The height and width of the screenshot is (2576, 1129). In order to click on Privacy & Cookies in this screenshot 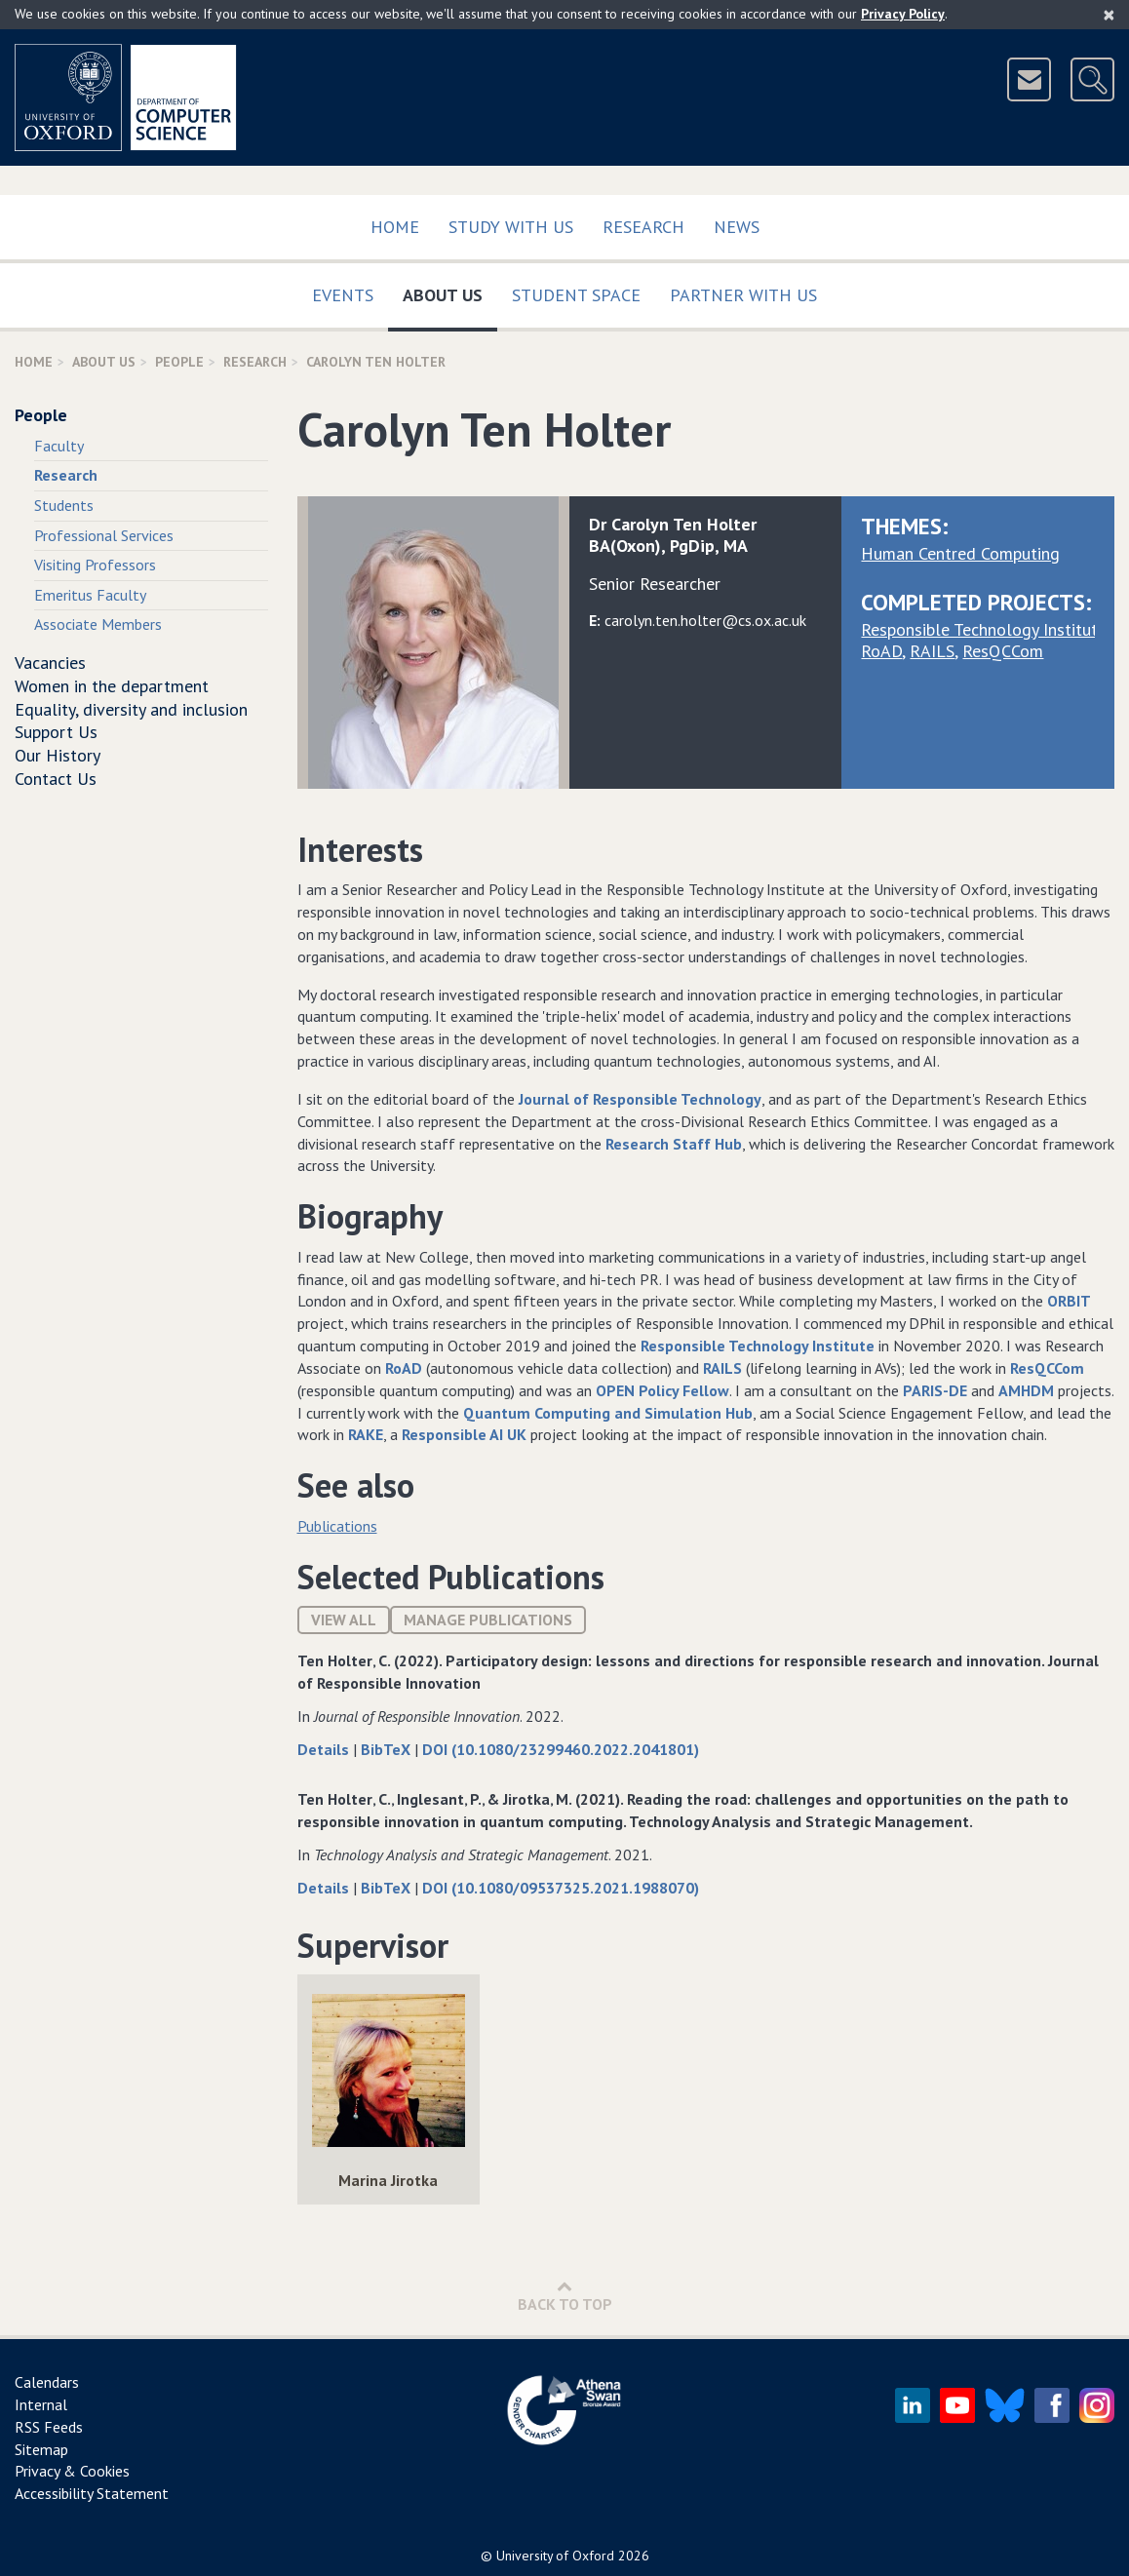, I will do `click(72, 2470)`.